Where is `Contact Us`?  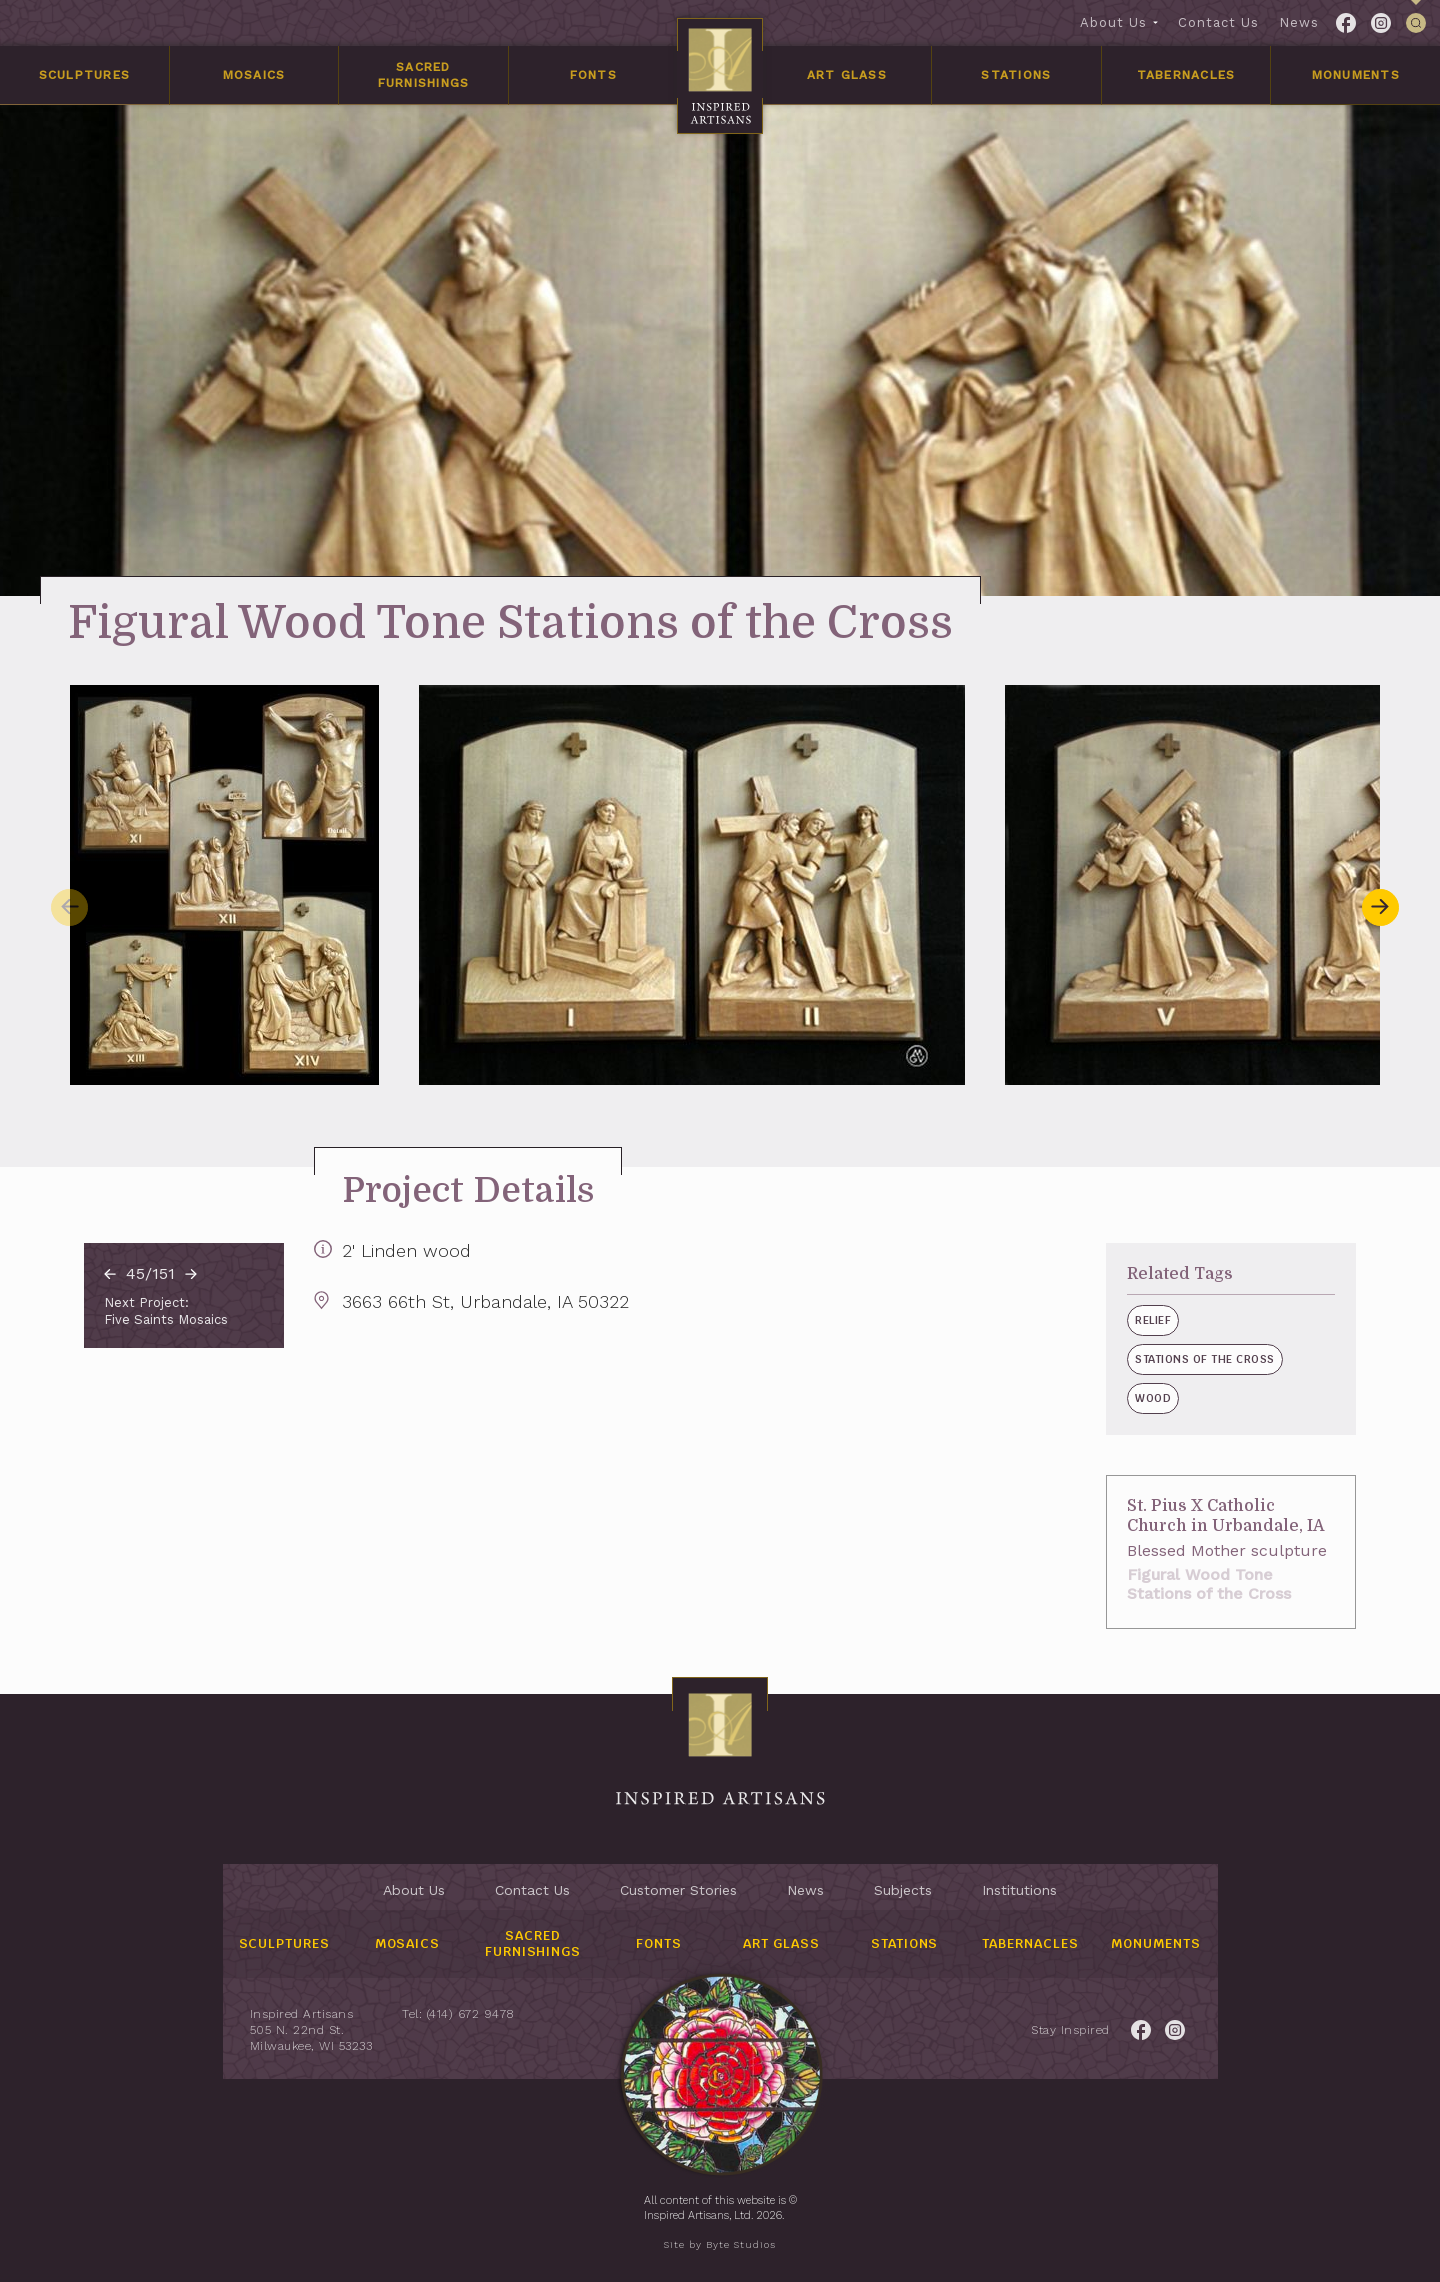 Contact Us is located at coordinates (1218, 22).